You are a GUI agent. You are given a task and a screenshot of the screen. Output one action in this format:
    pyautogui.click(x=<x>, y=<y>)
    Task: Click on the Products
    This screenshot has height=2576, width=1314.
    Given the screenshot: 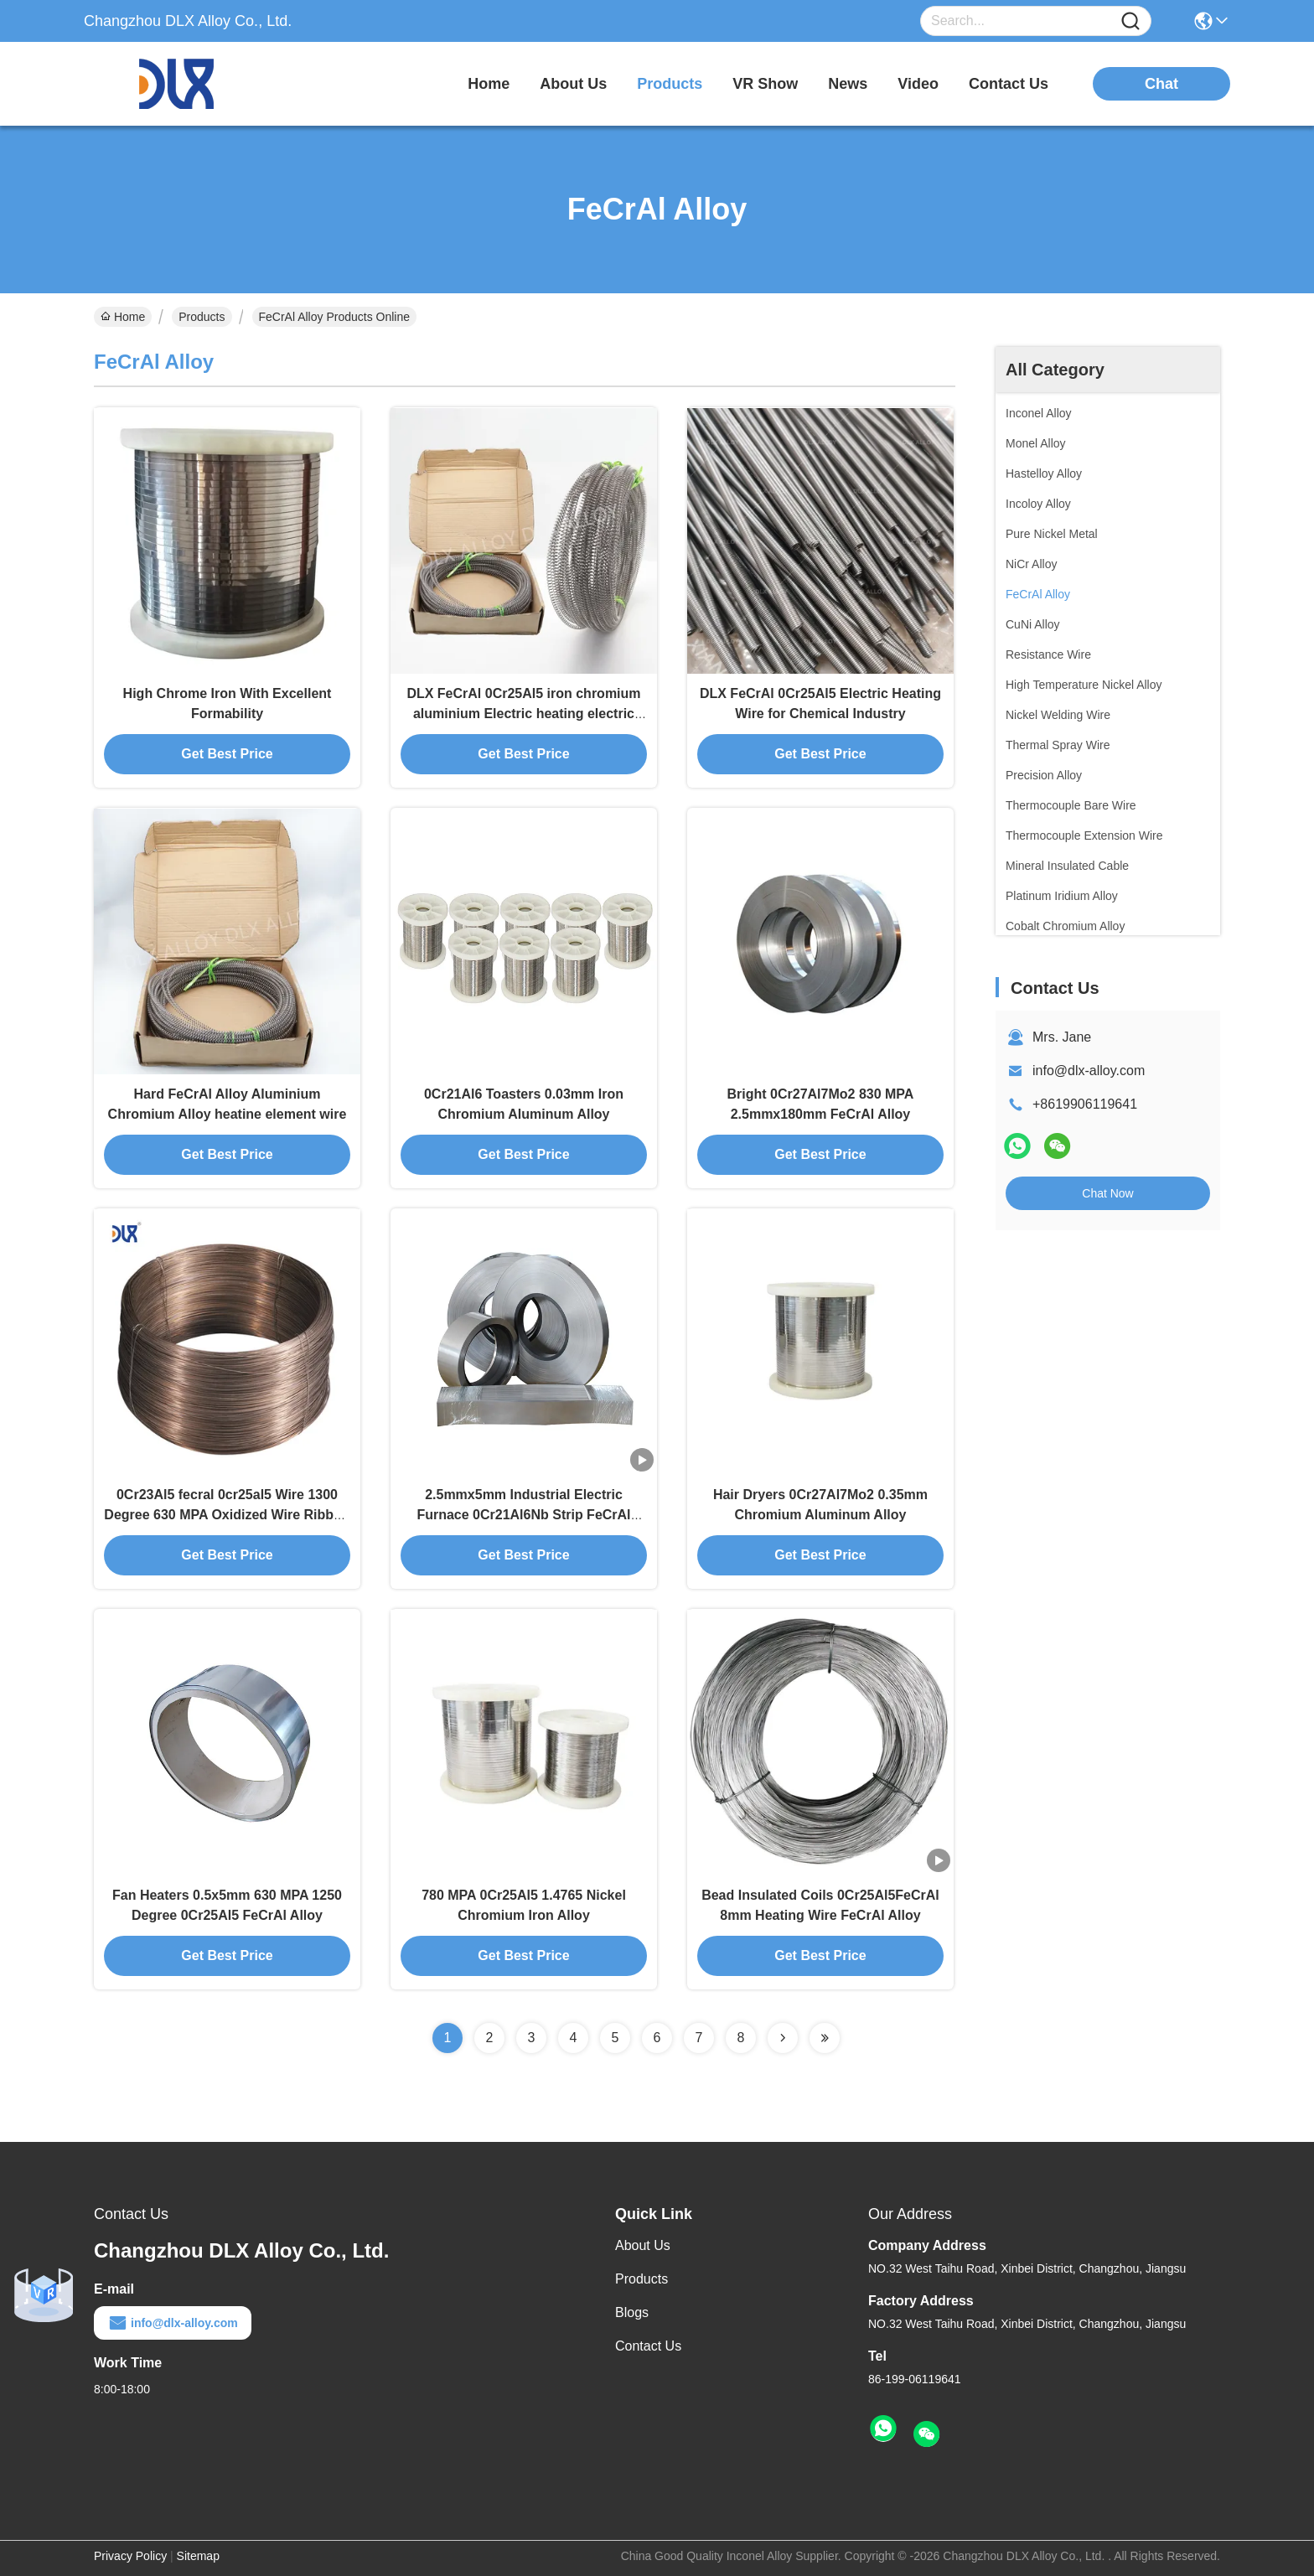 What is the action you would take?
    pyautogui.click(x=201, y=316)
    